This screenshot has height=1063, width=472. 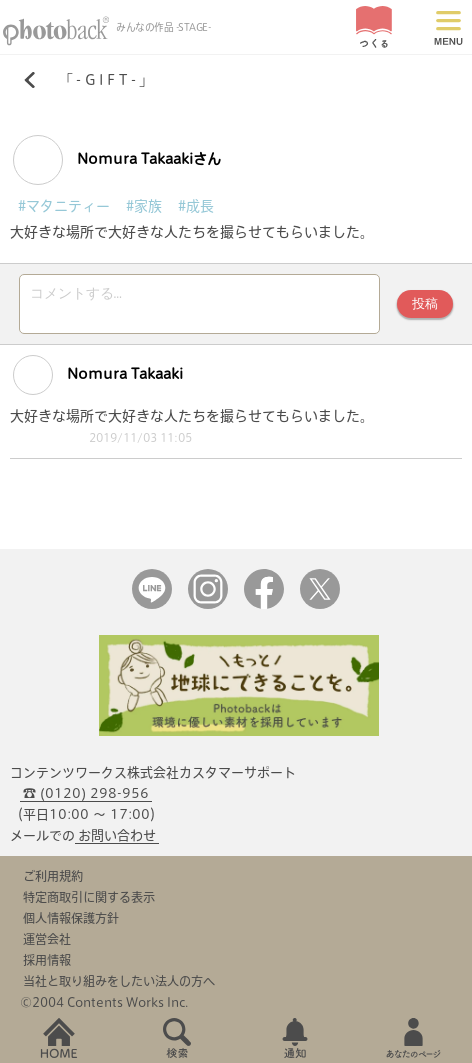 I want to click on Nomura Takaakiさん, so click(x=117, y=160).